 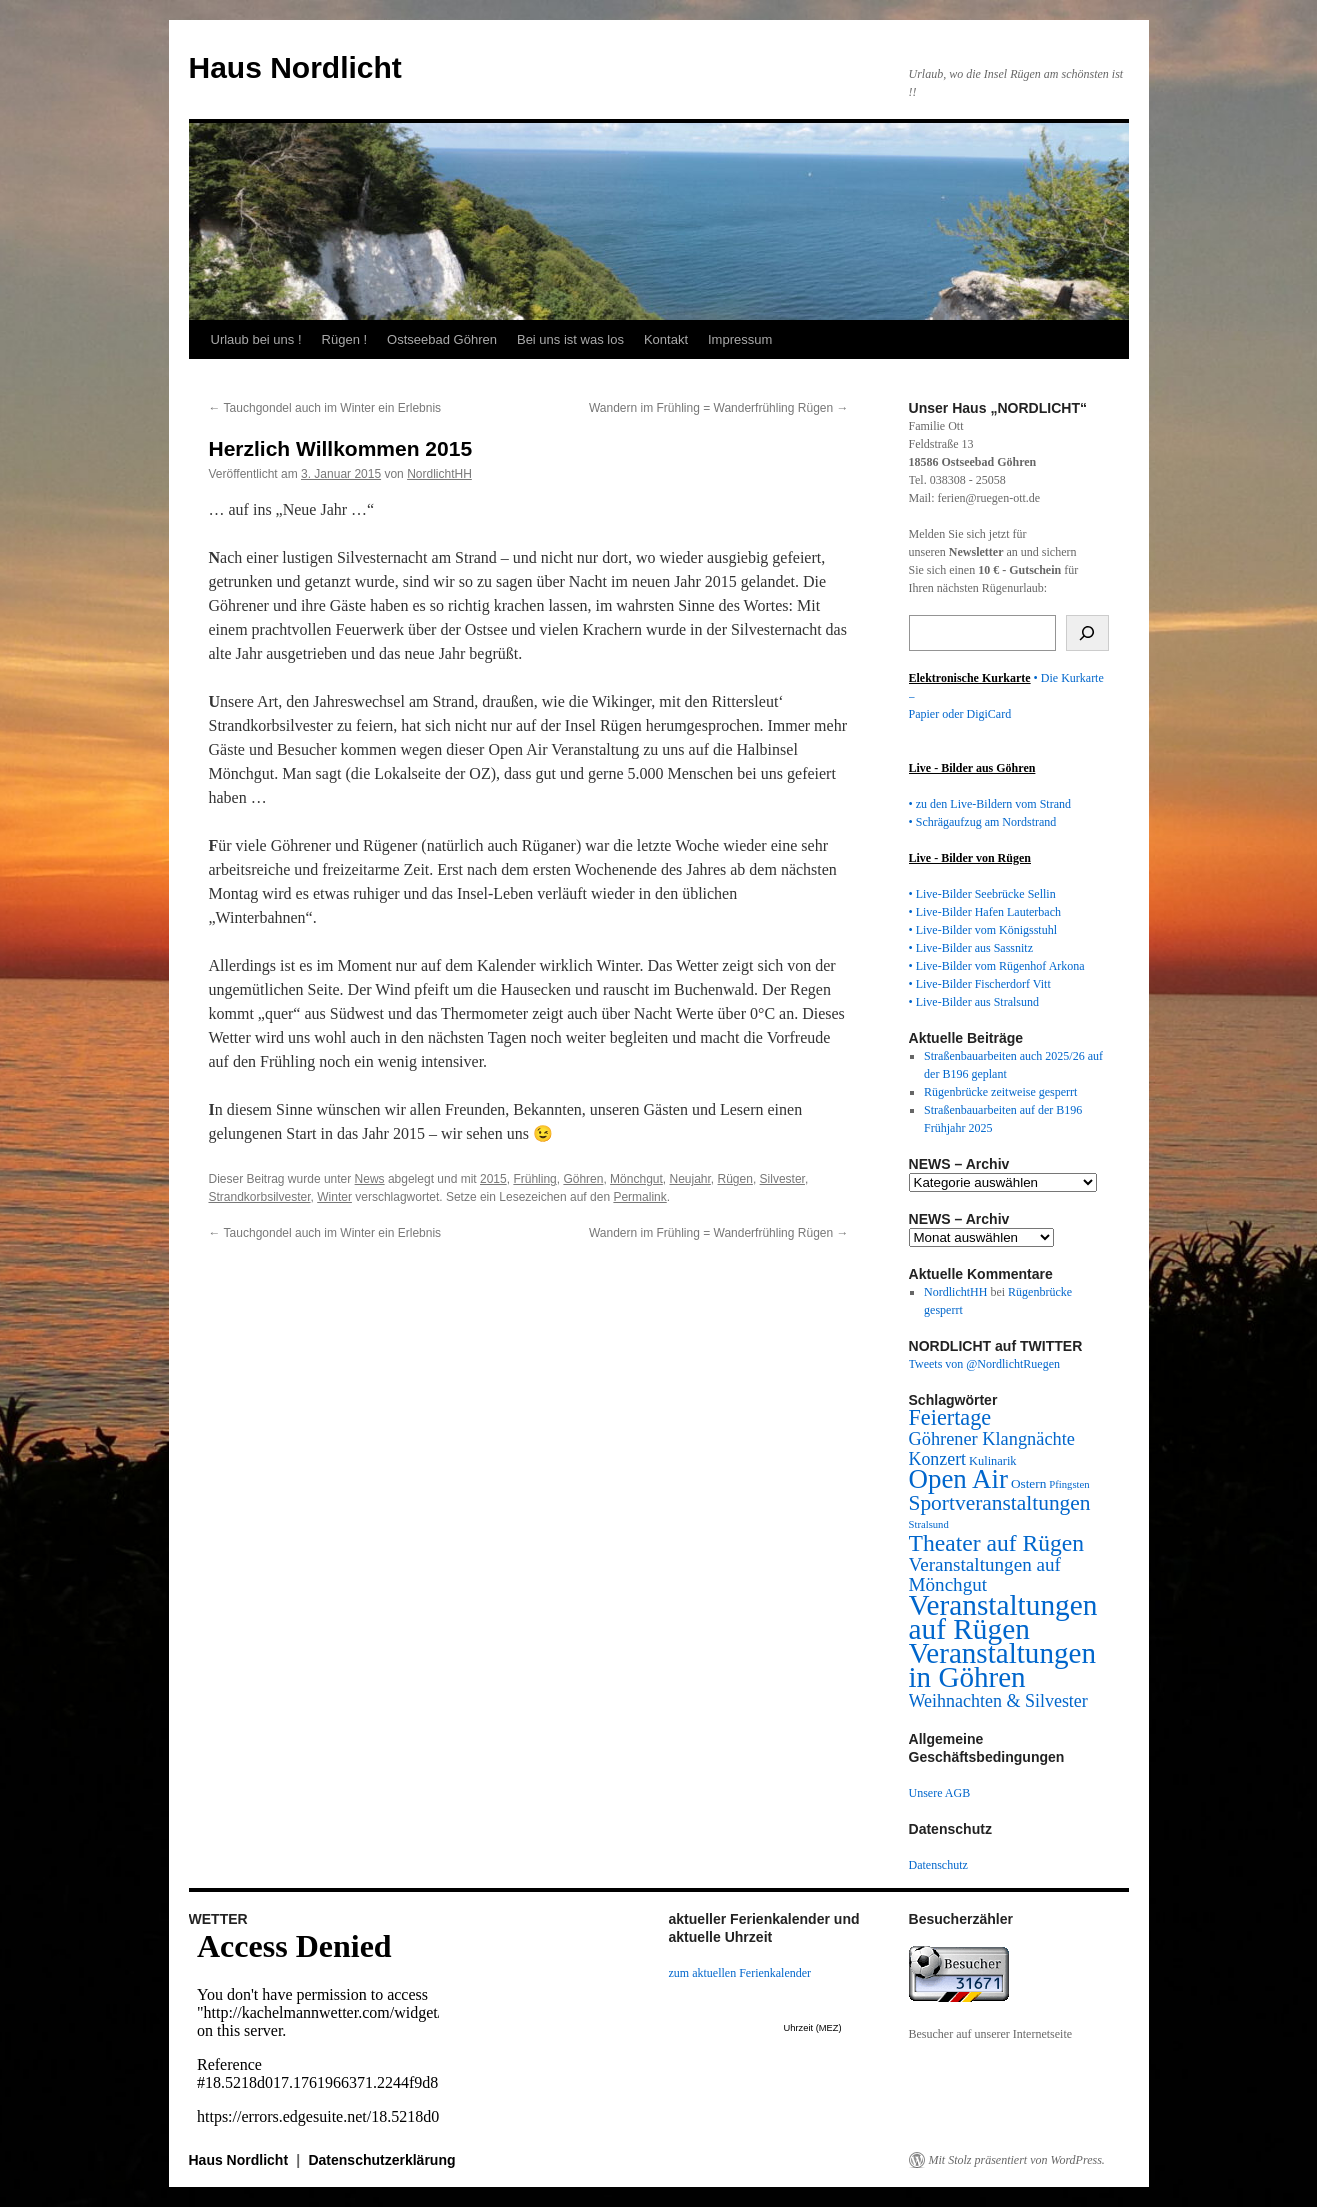 I want to click on • Live-Bilder vom Königsstuhl, so click(x=983, y=930).